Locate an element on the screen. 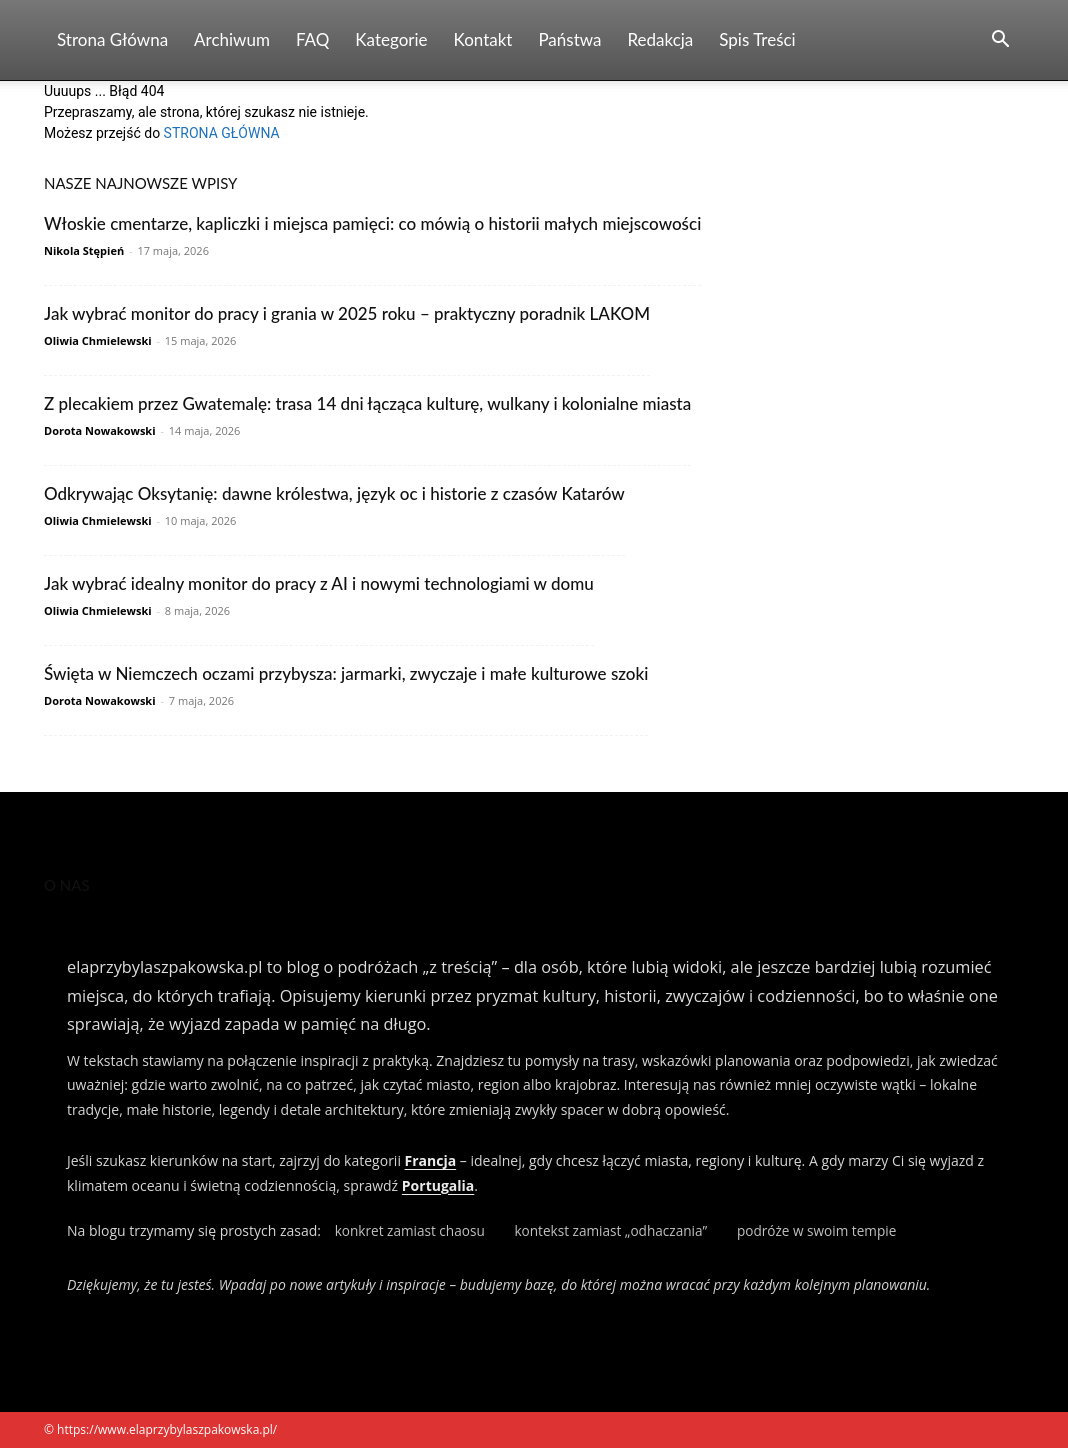 The width and height of the screenshot is (1068, 1448). Jak wybrać monitor do pracy i grania w 2025 roku – praktyczny poradnik LAKOM is located at coordinates (347, 313).